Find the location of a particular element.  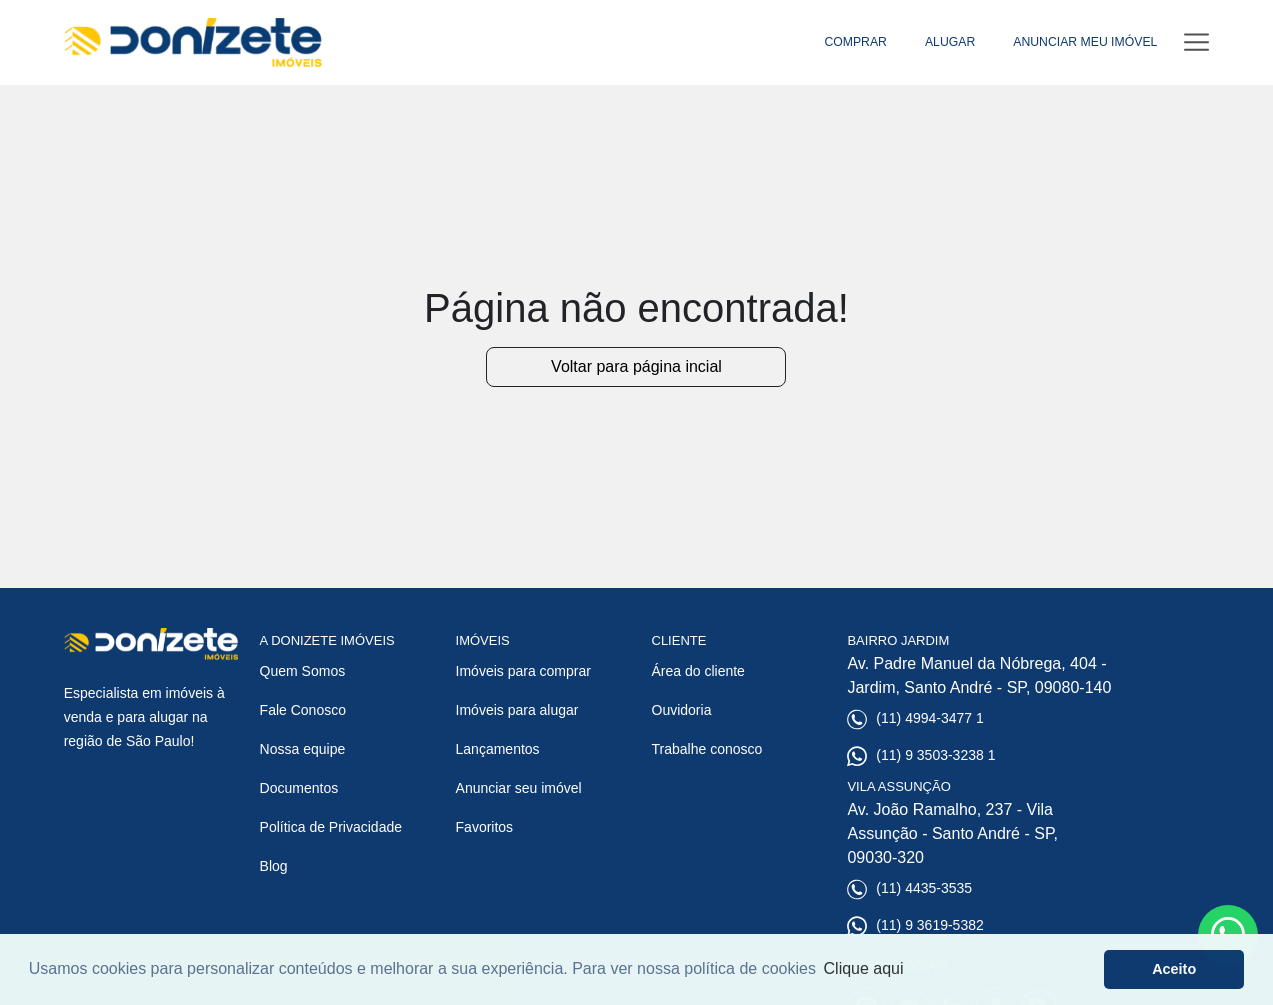

Quem Somos is located at coordinates (303, 671).